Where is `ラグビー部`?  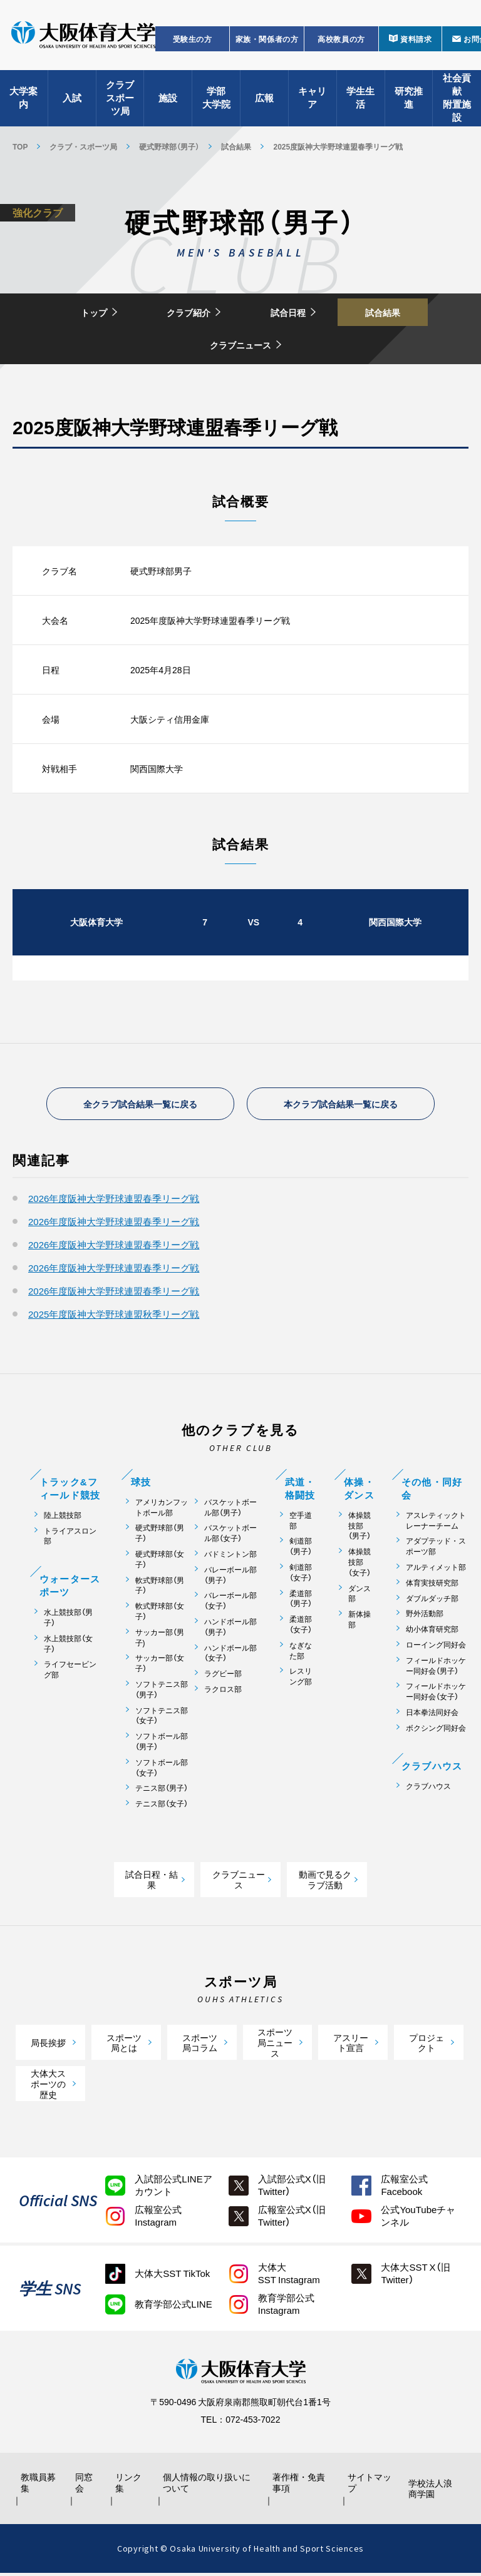 ラグビー部 is located at coordinates (223, 1676).